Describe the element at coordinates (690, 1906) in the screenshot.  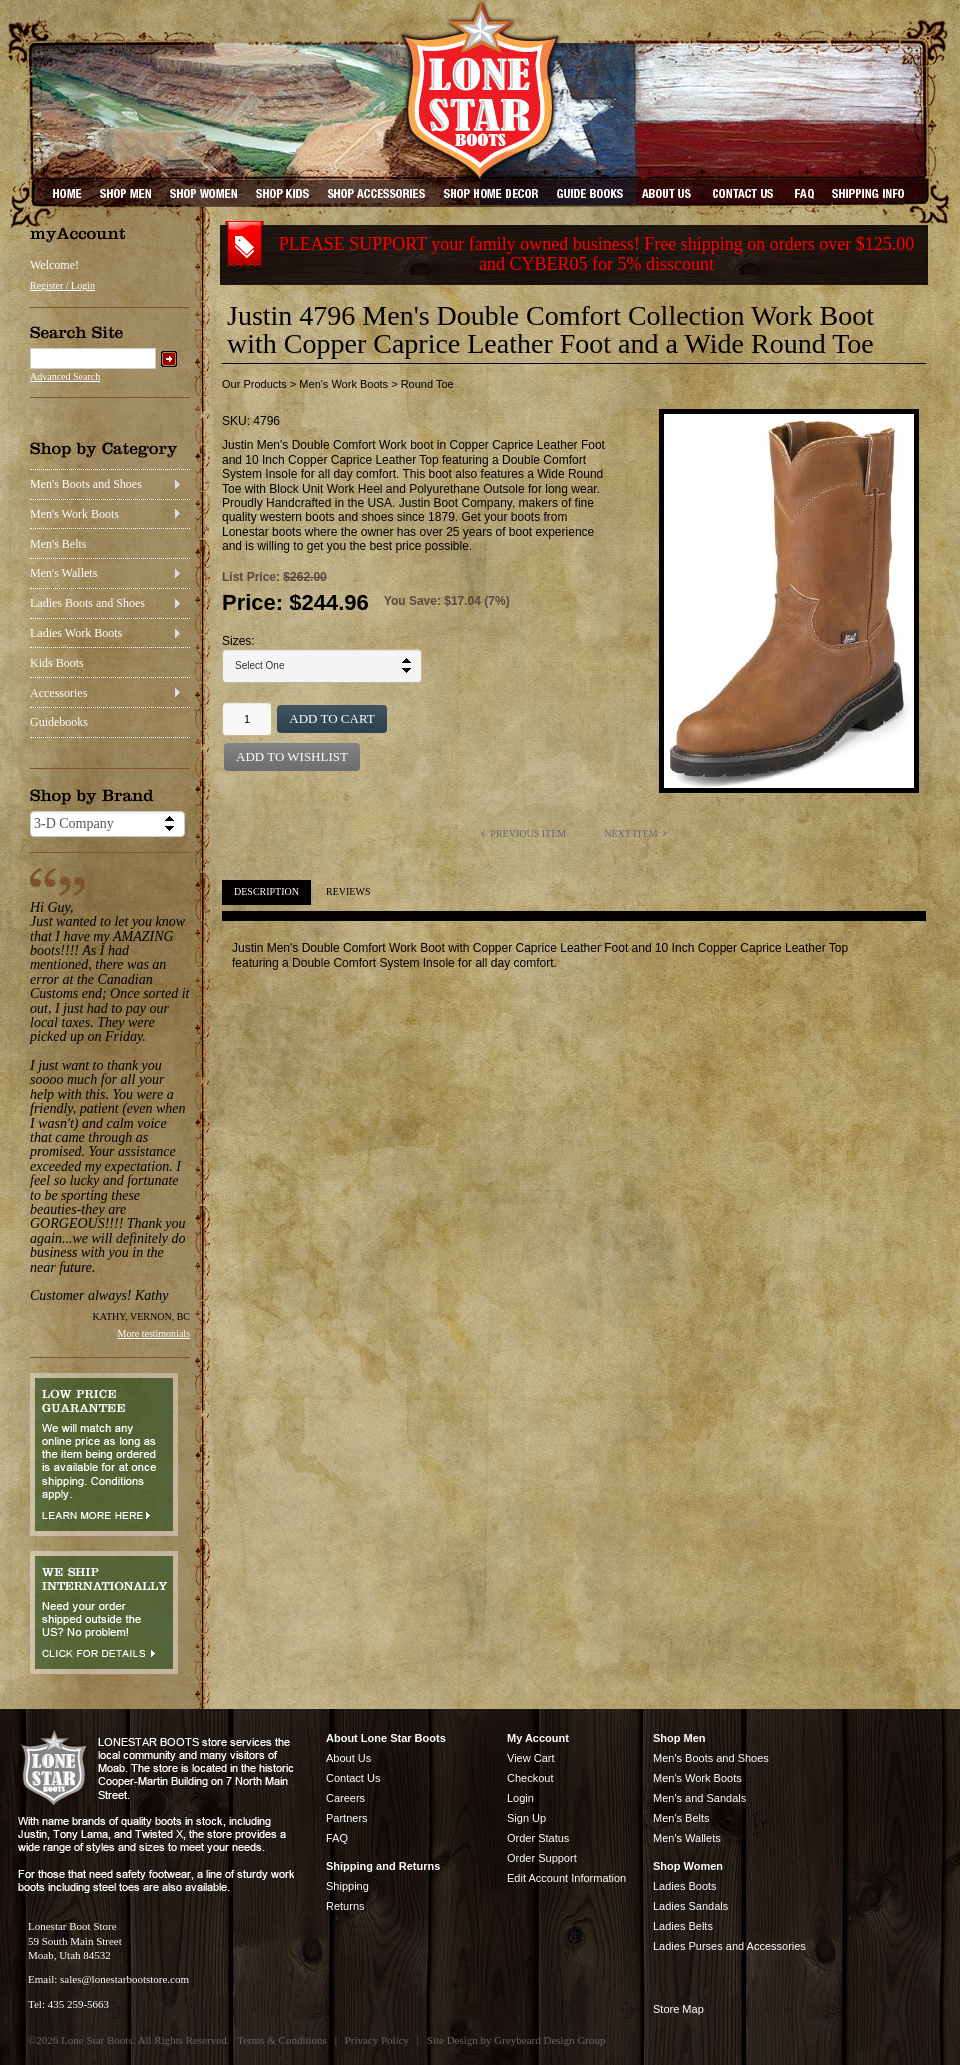
I see `Ladies Sandals` at that location.